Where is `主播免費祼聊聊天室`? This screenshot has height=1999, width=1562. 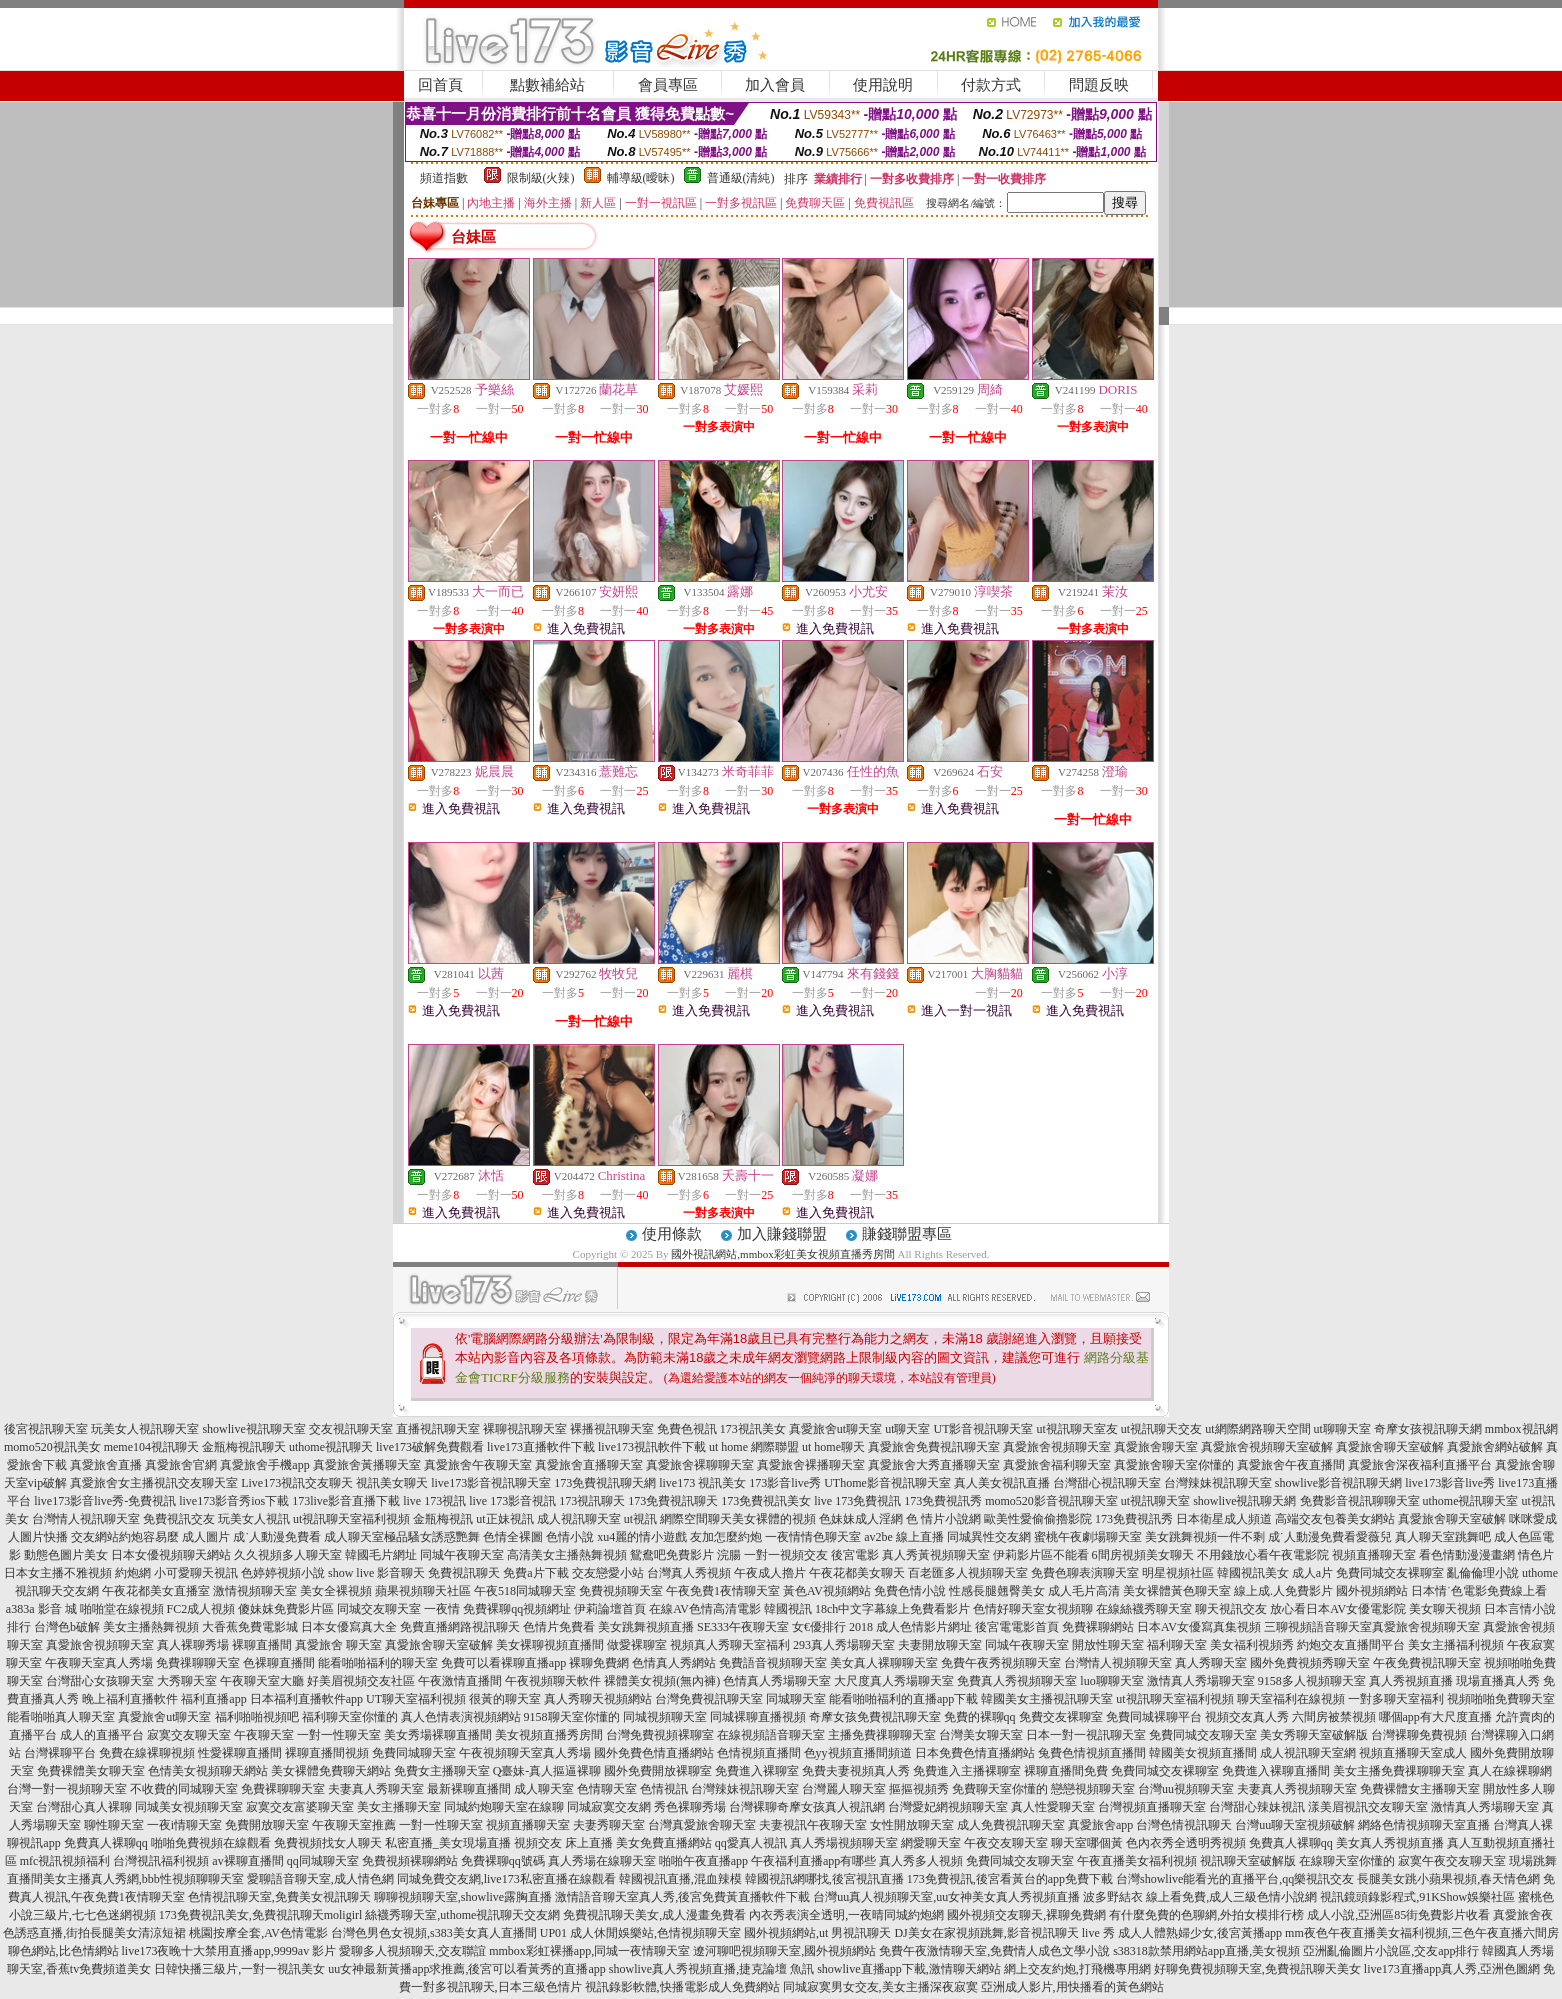 主播免費祼聊聊天室 is located at coordinates (882, 1735).